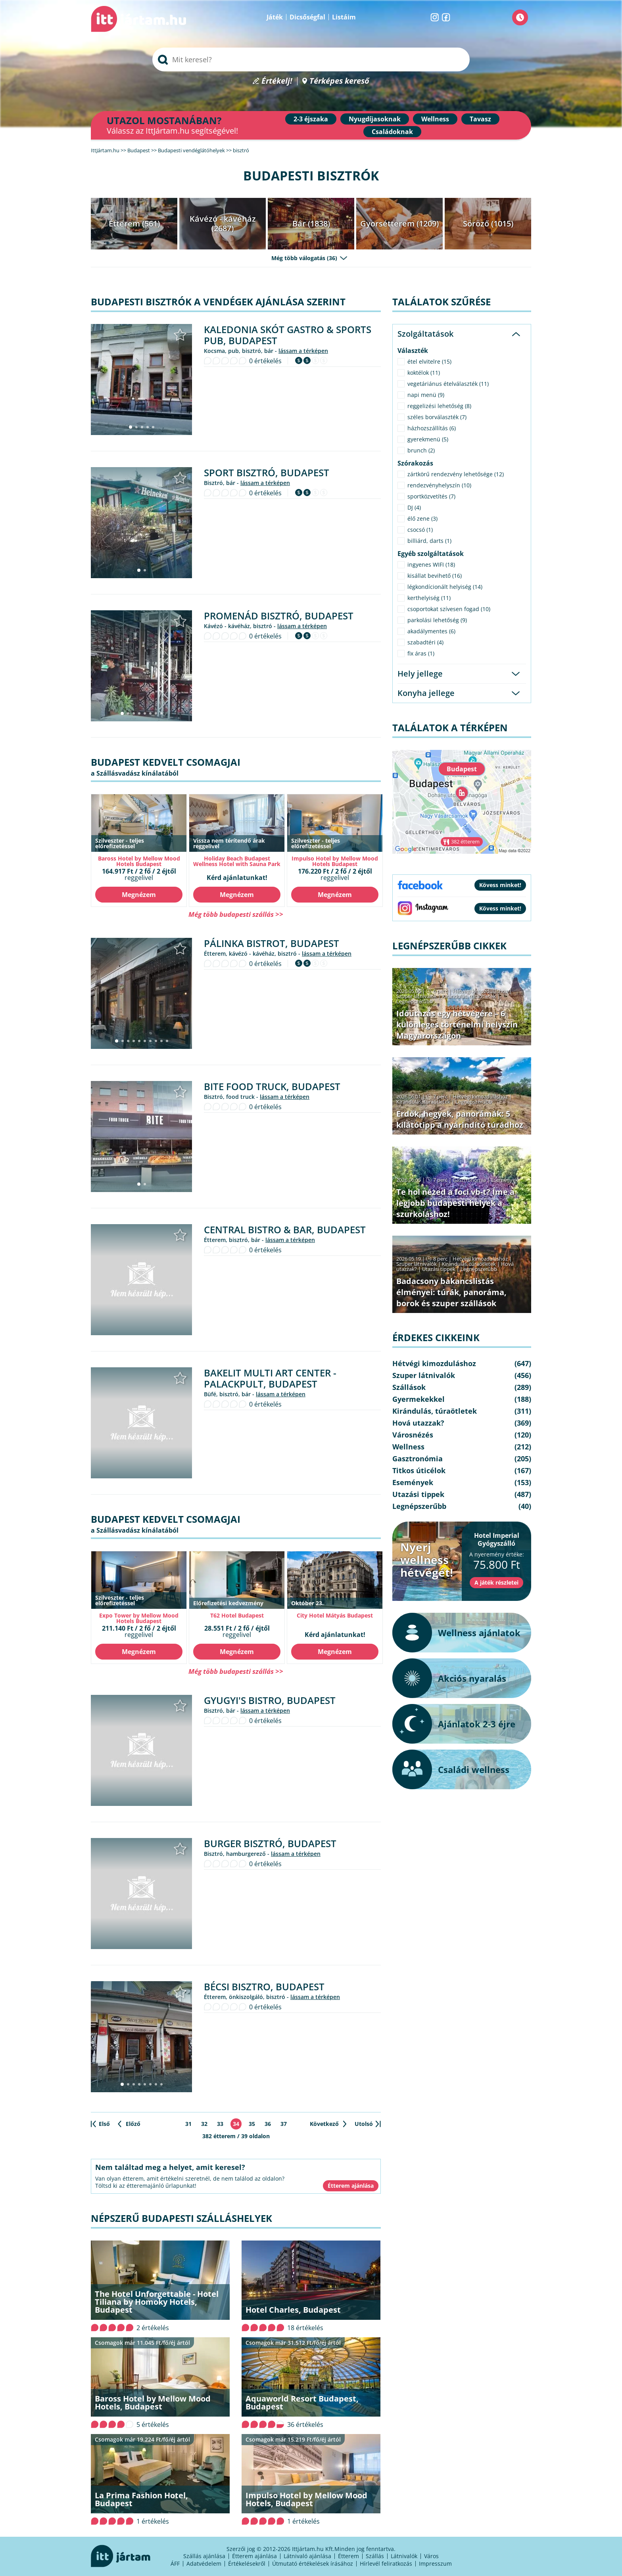 The image size is (622, 2576). Describe the element at coordinates (375, 119) in the screenshot. I see `Nyugdíjasoknak` at that location.